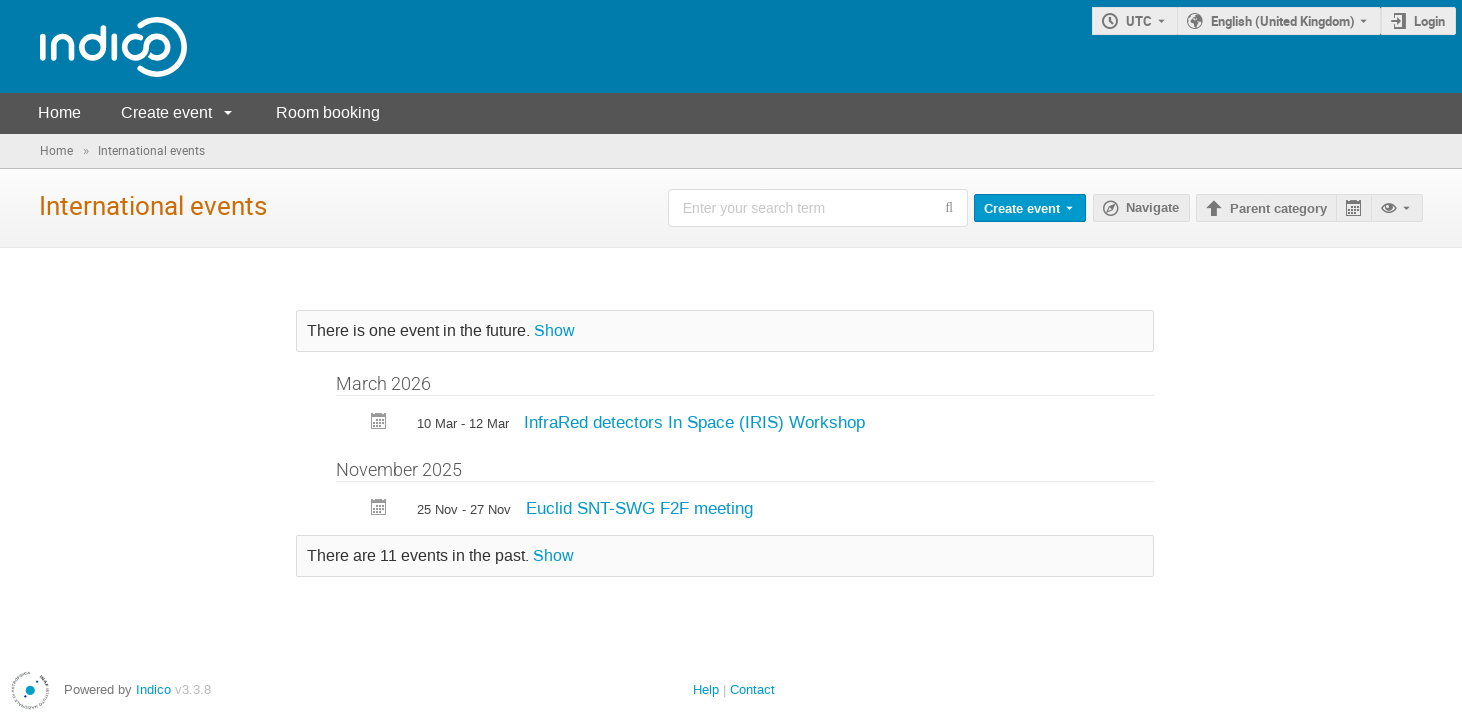  What do you see at coordinates (706, 689) in the screenshot?
I see `Help` at bounding box center [706, 689].